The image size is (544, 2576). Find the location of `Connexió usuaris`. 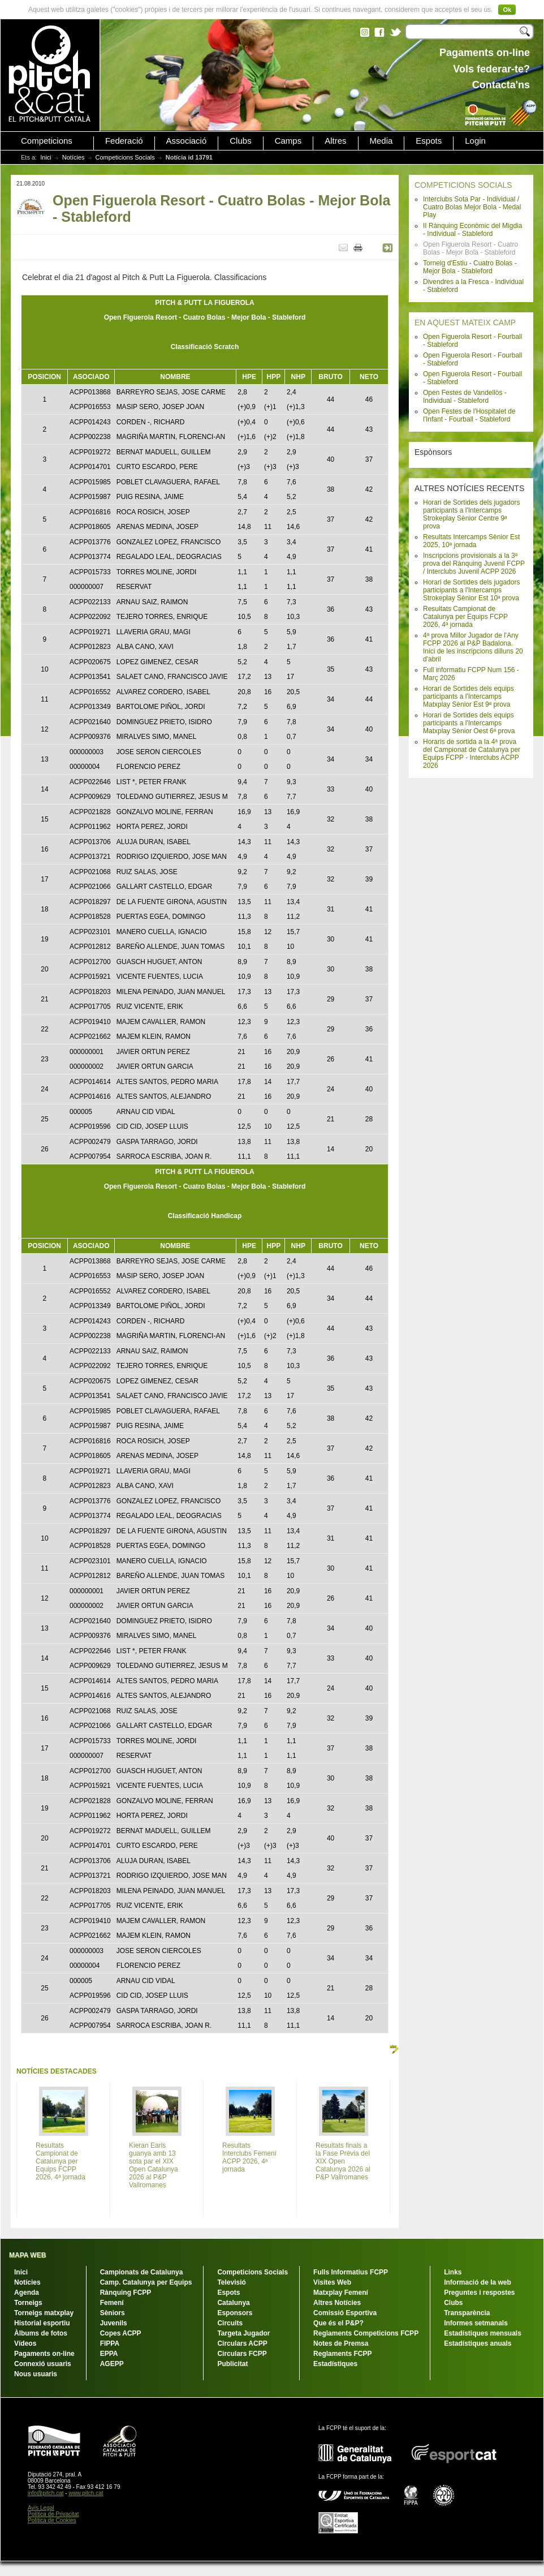

Connexió usuaris is located at coordinates (42, 2364).